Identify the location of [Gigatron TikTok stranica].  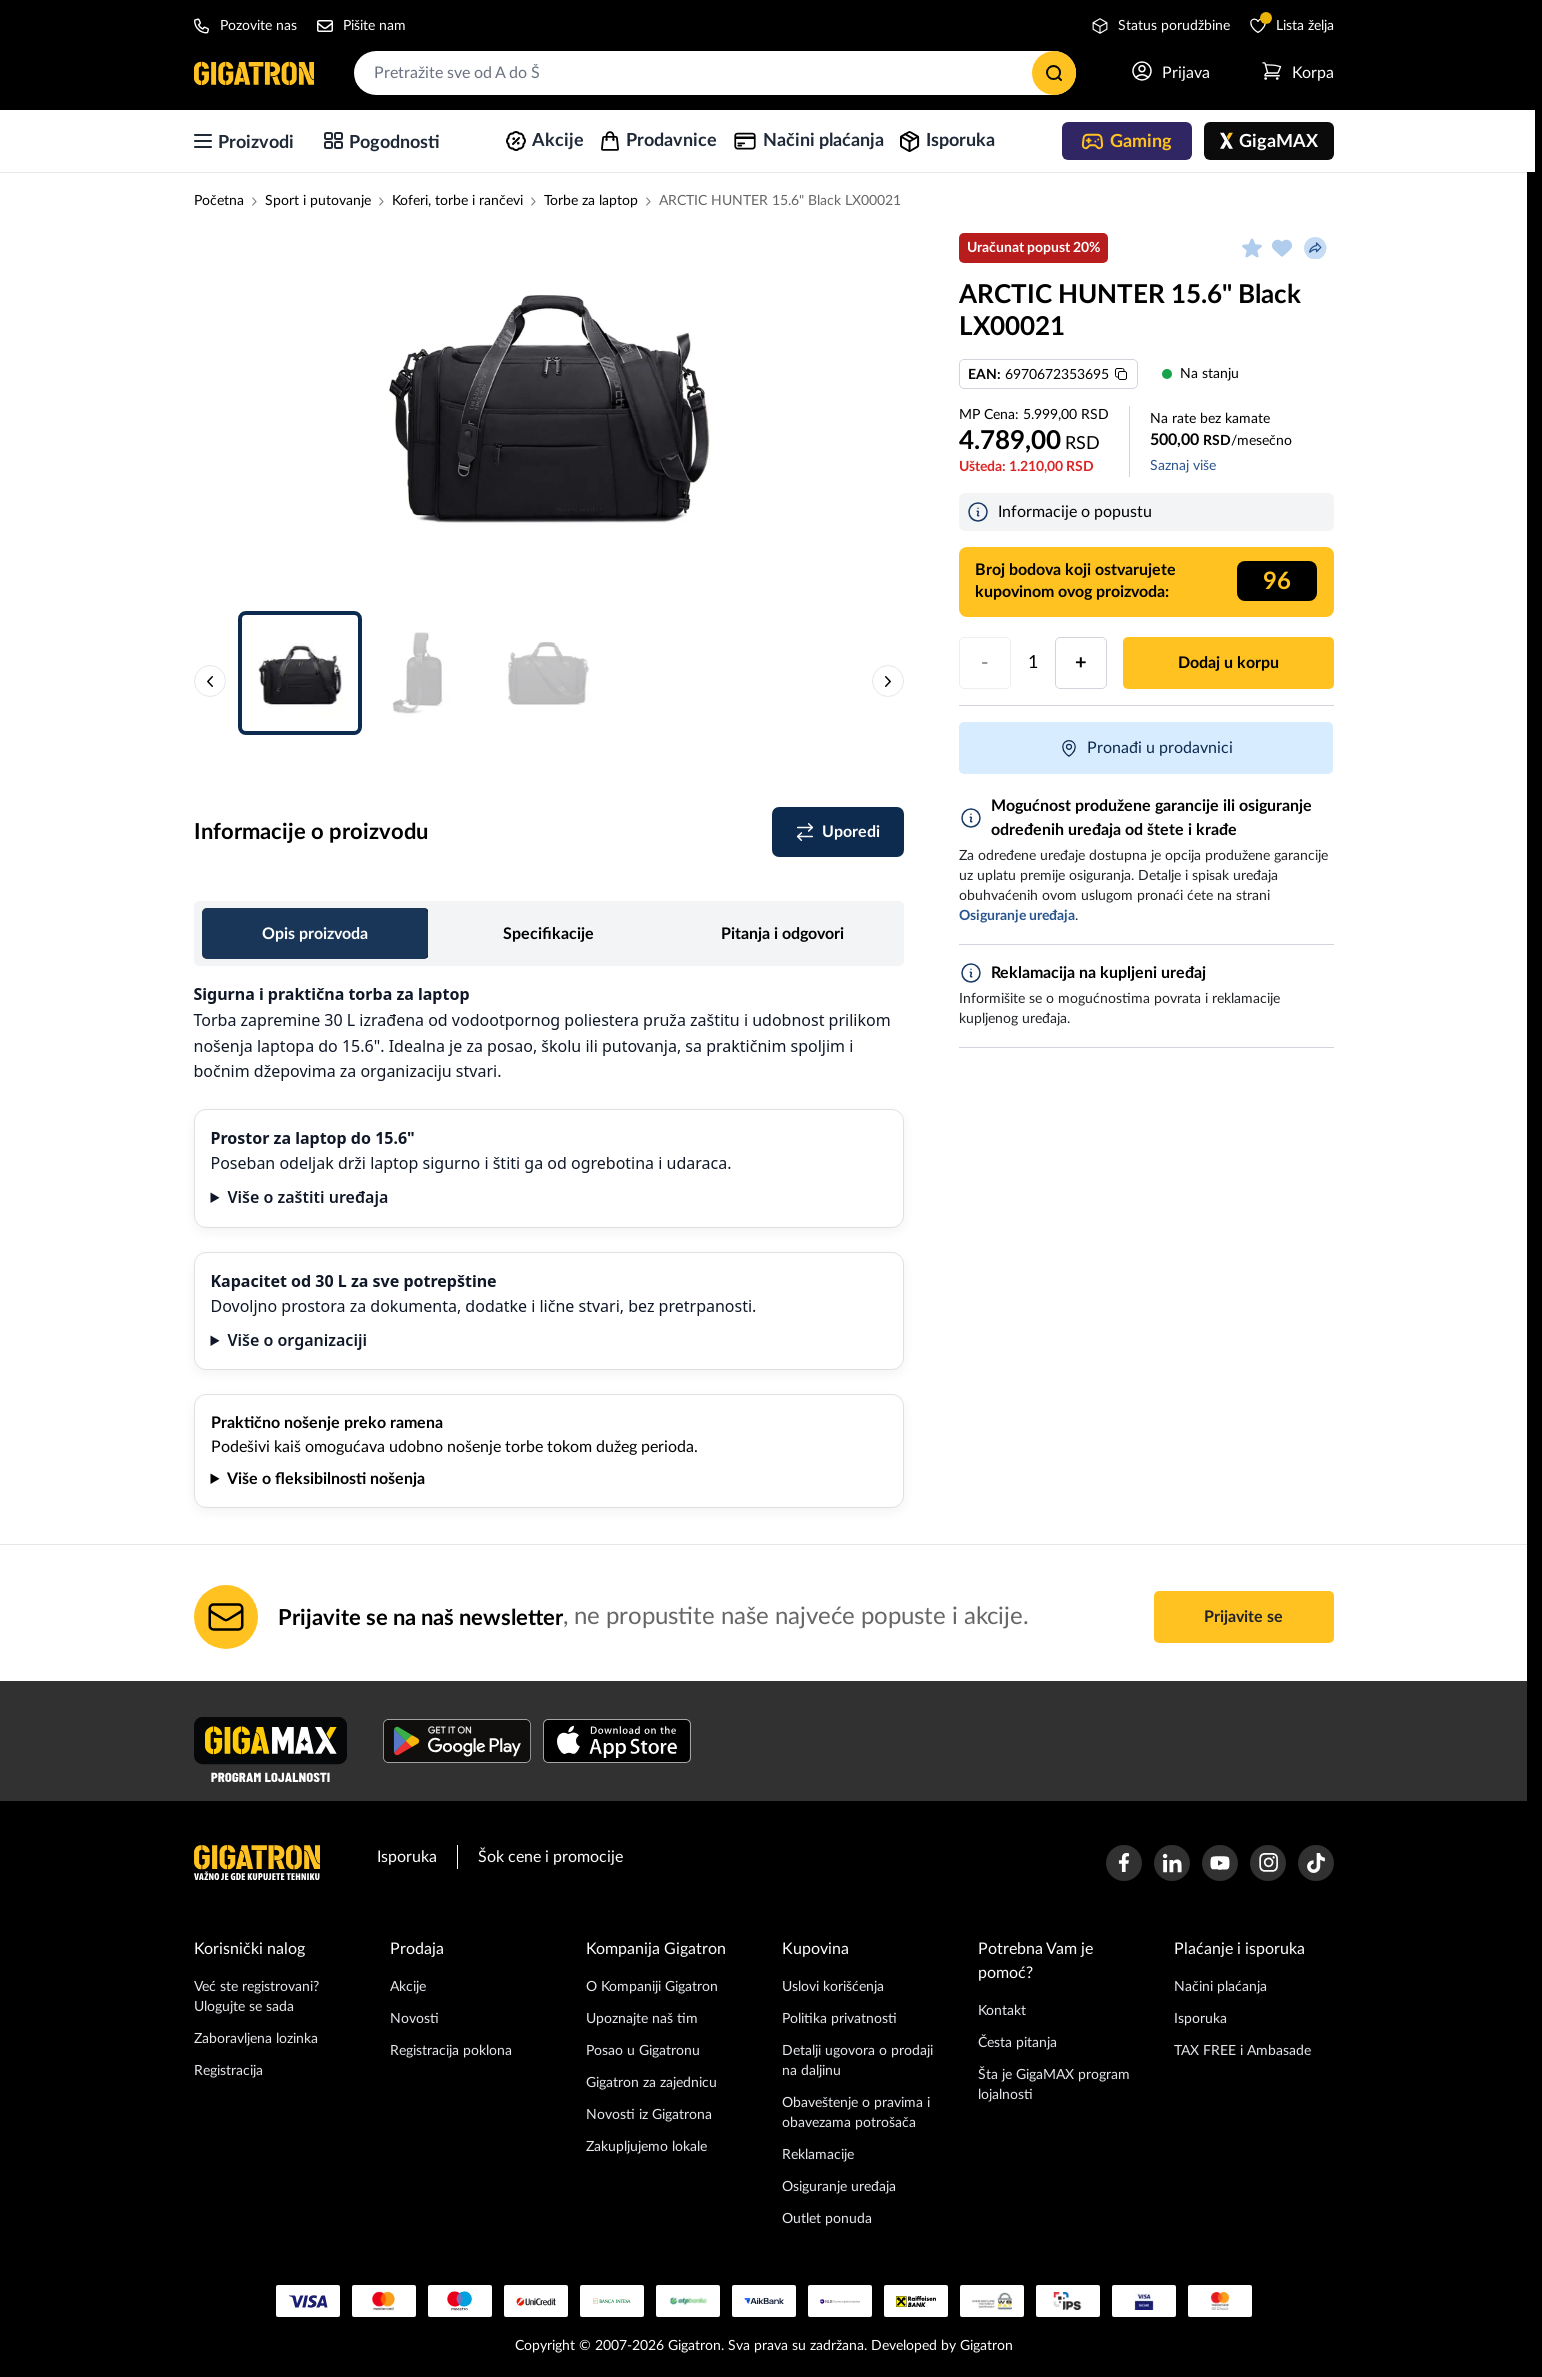
(1316, 1863).